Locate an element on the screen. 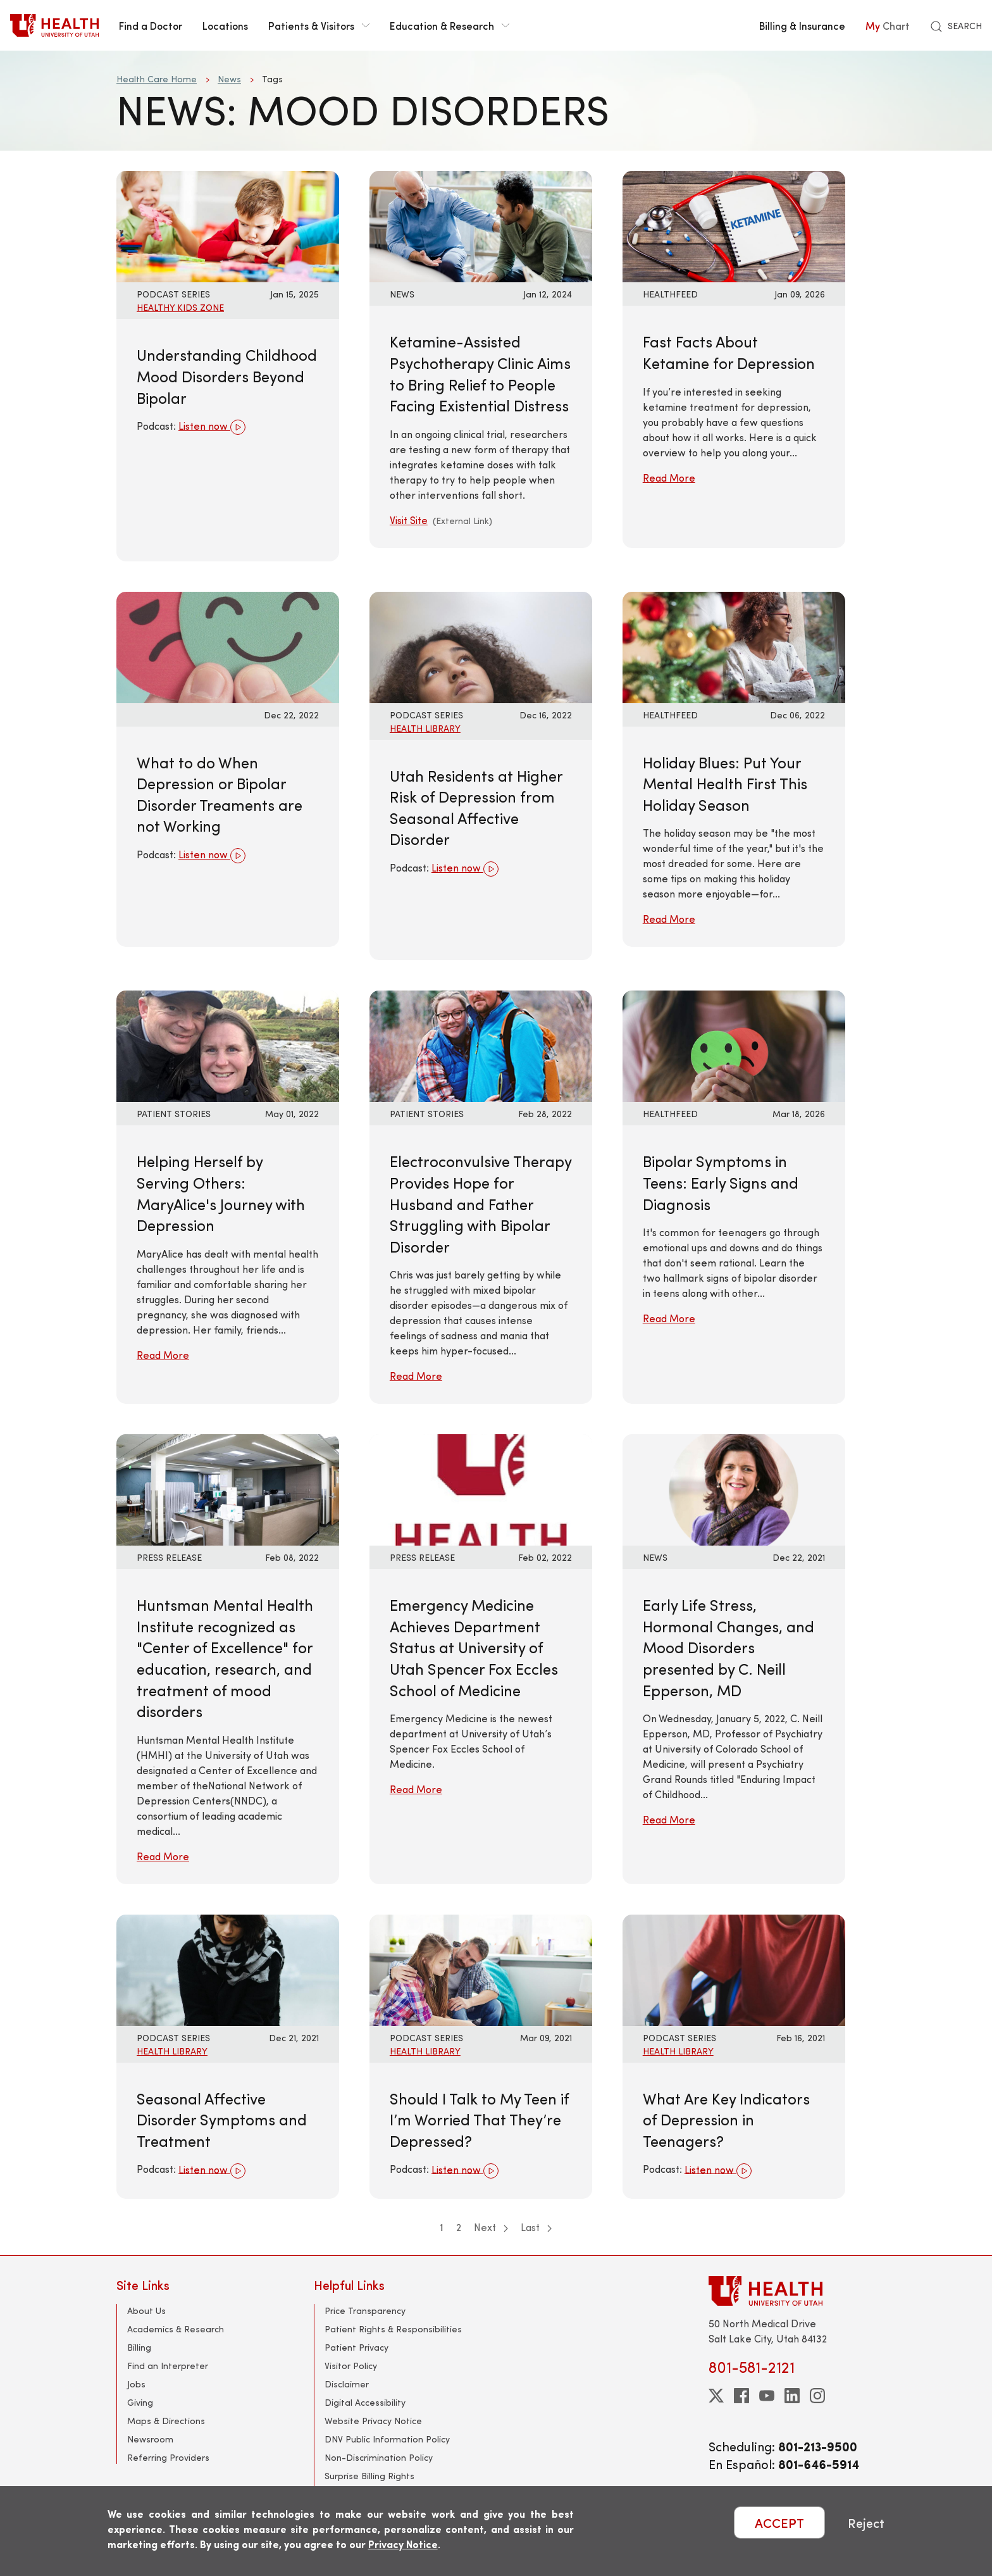  [linkedin] is located at coordinates (792, 2395).